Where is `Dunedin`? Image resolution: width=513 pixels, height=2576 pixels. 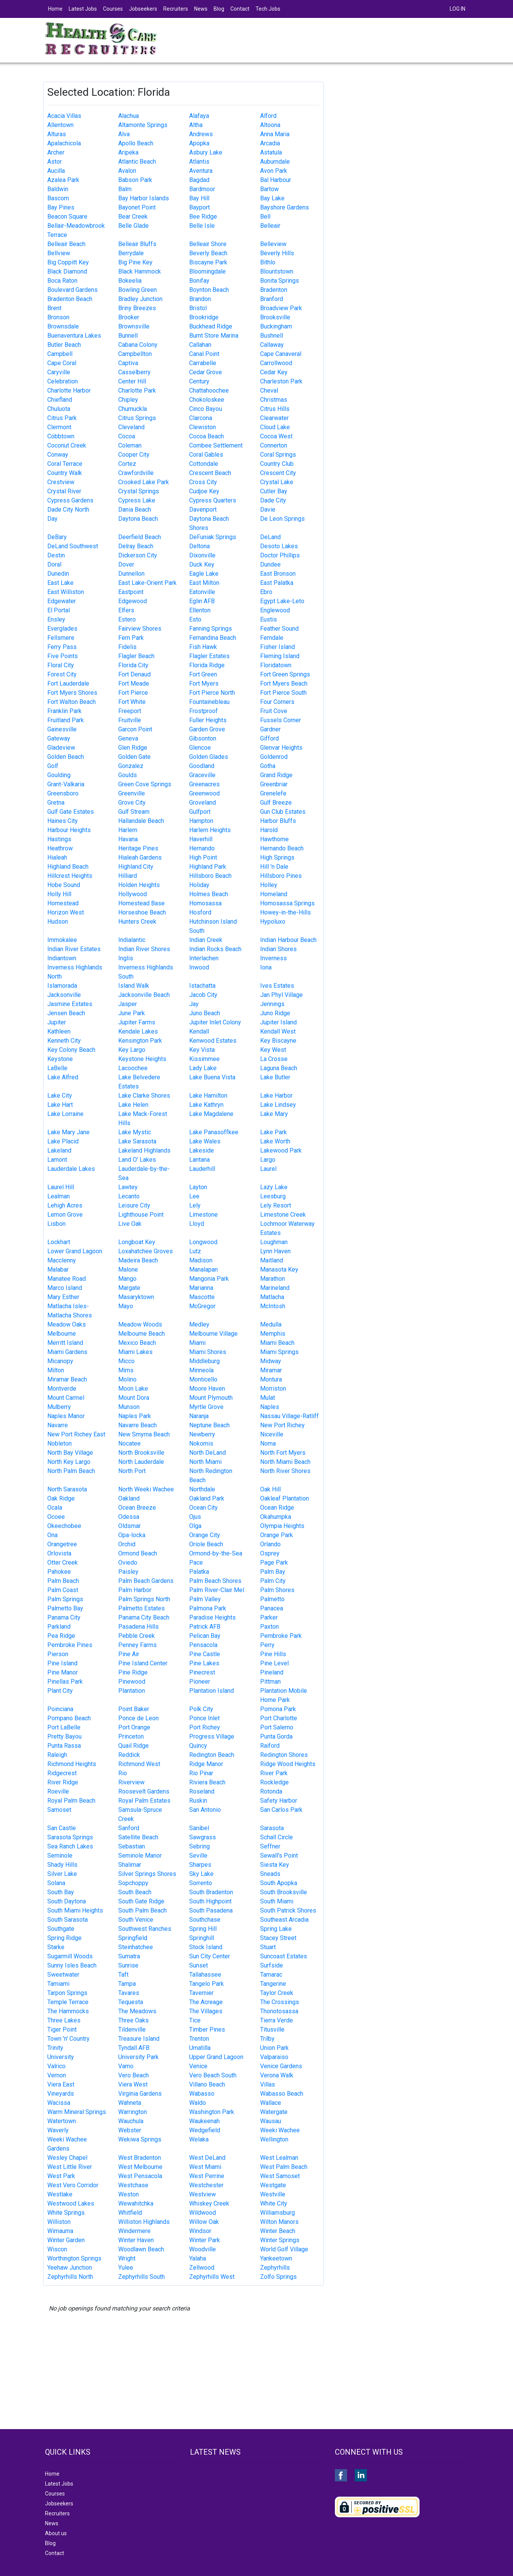
Dunedin is located at coordinates (58, 573).